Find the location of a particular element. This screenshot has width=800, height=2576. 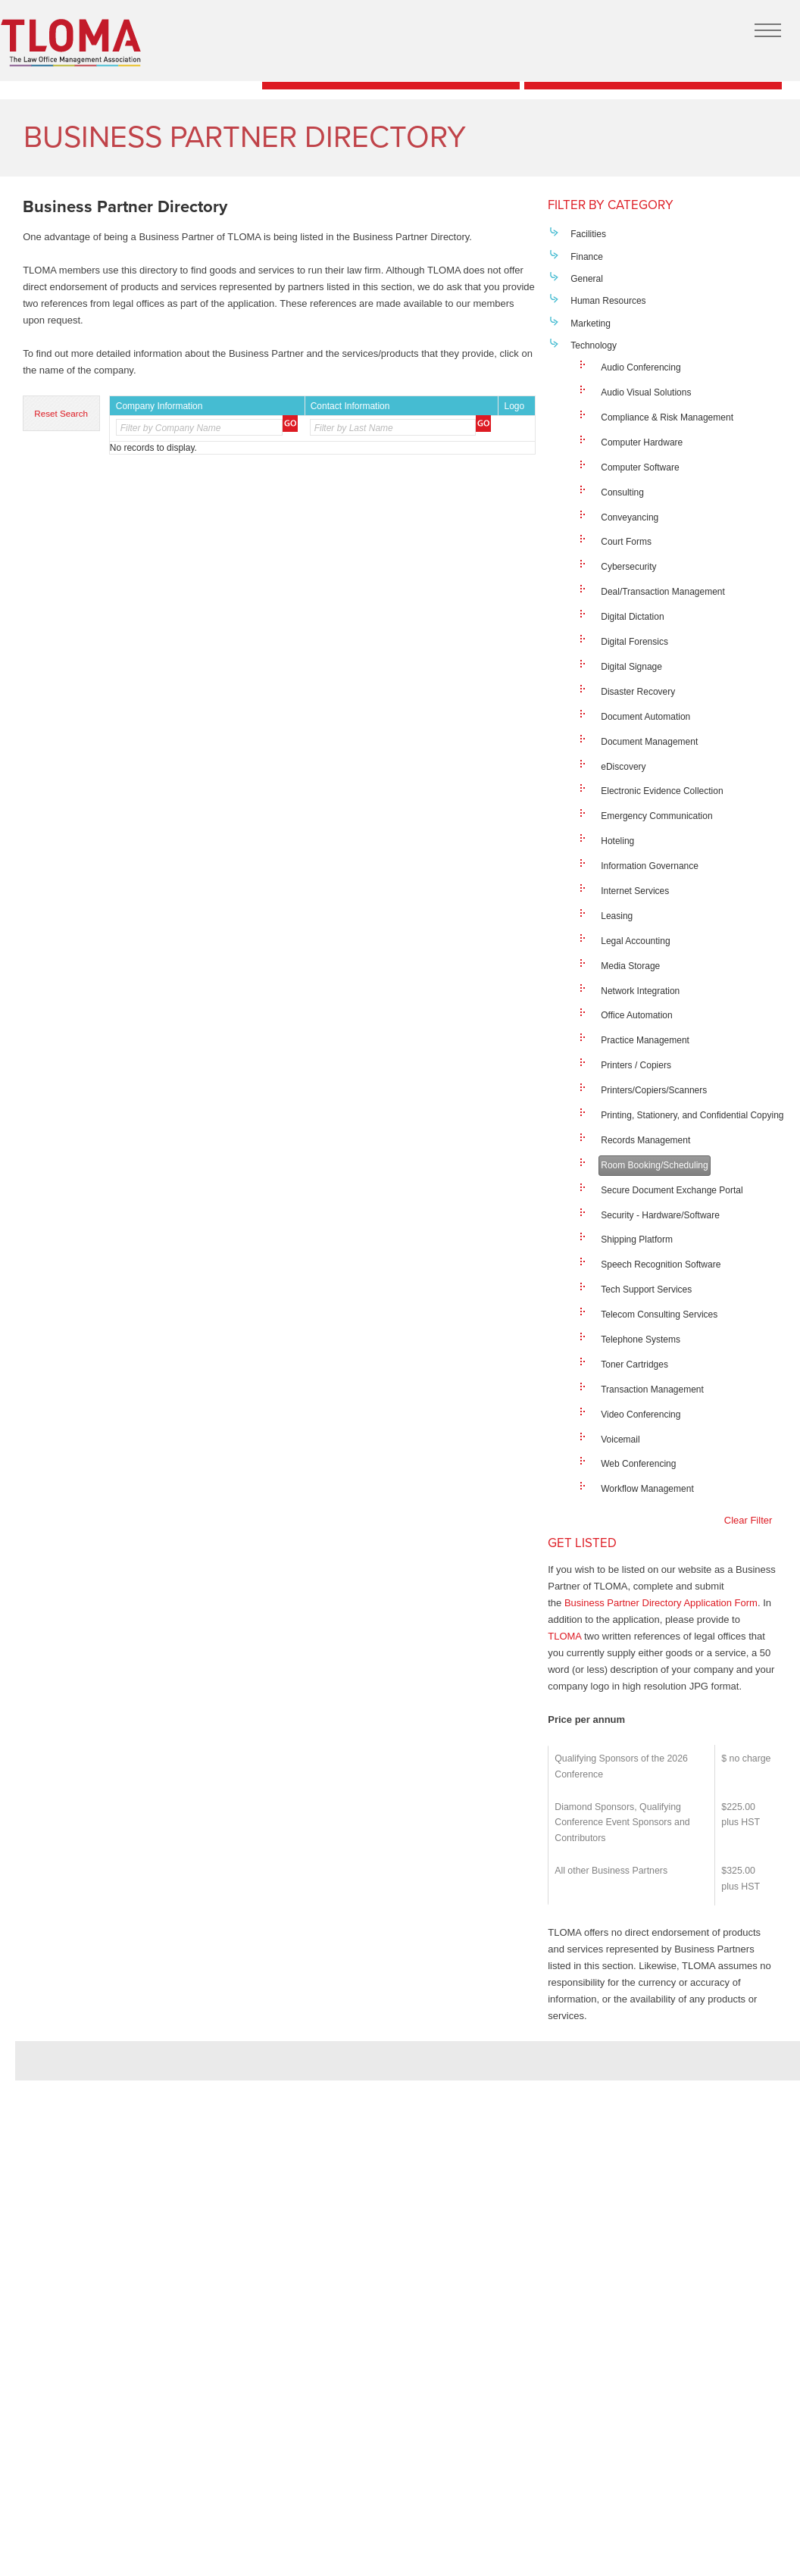

Finance is located at coordinates (586, 257).